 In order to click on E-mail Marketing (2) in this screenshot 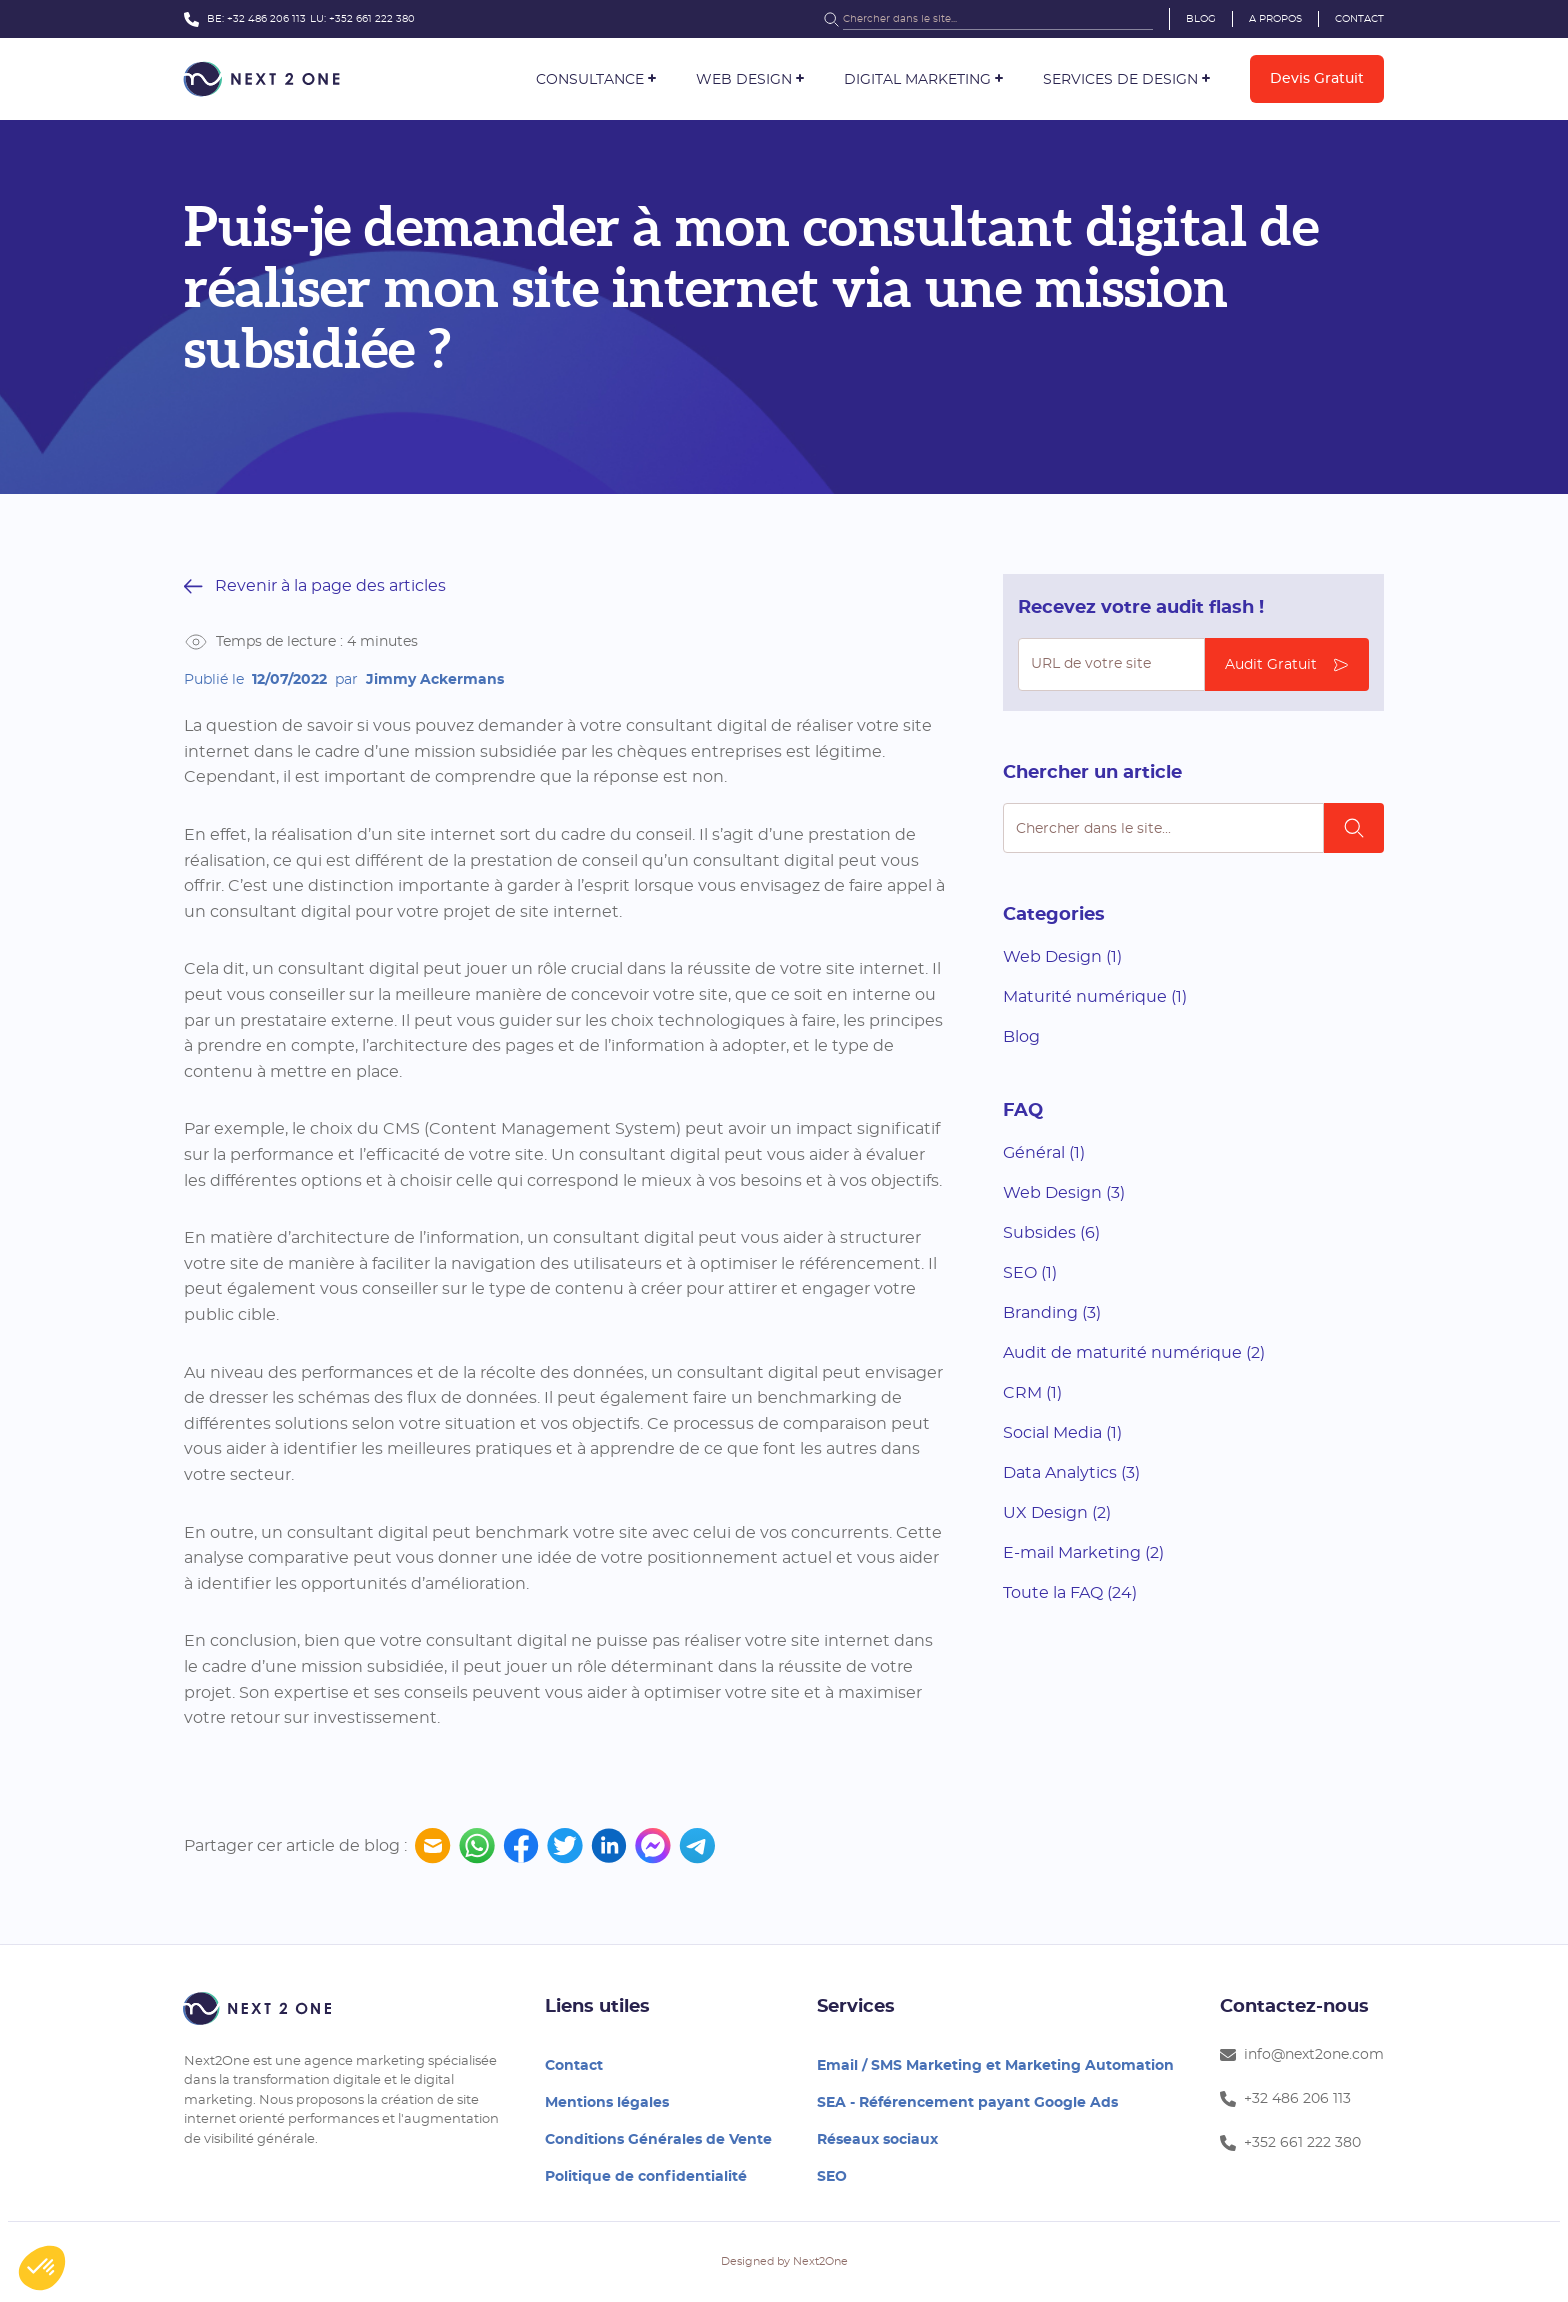, I will do `click(1083, 1553)`.